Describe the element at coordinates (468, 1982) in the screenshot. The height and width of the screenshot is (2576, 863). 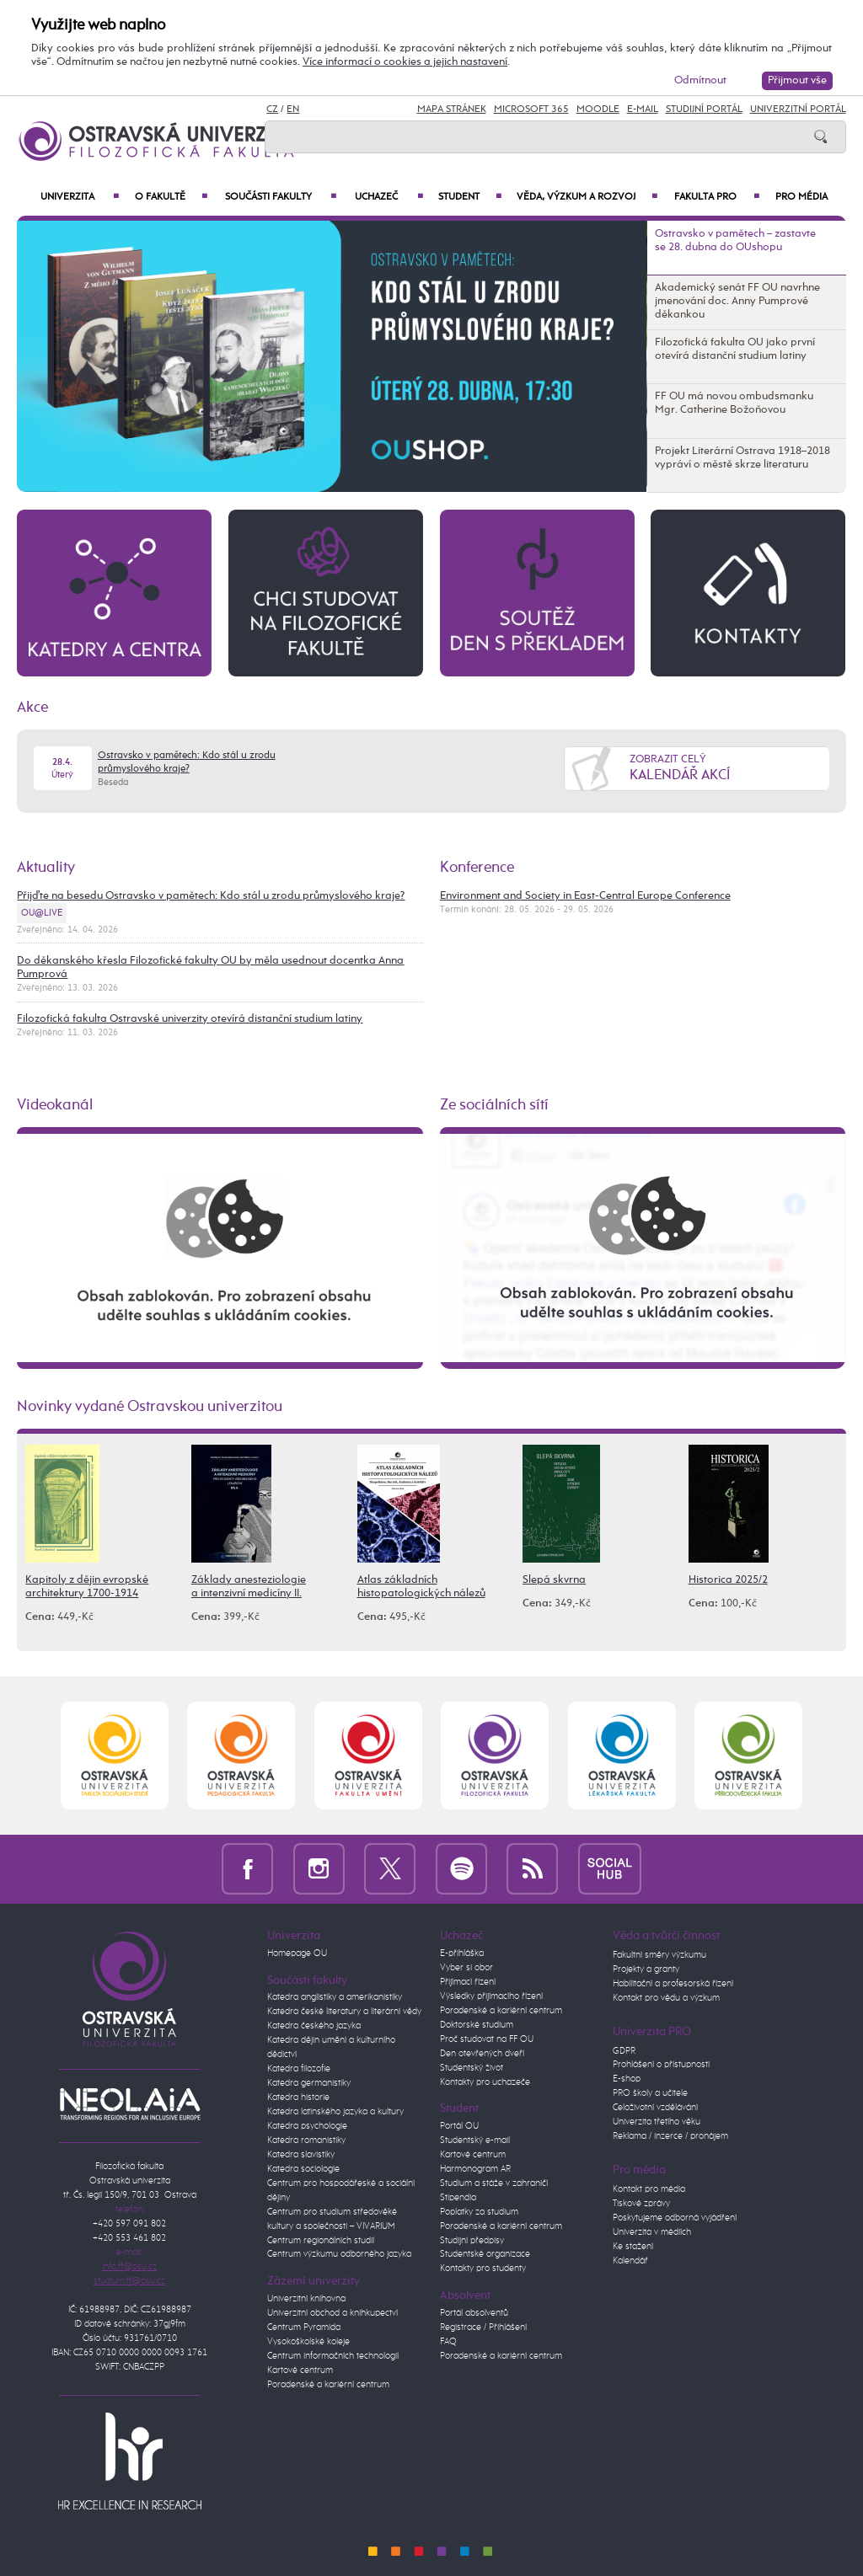
I see `Přijímací řízení` at that location.